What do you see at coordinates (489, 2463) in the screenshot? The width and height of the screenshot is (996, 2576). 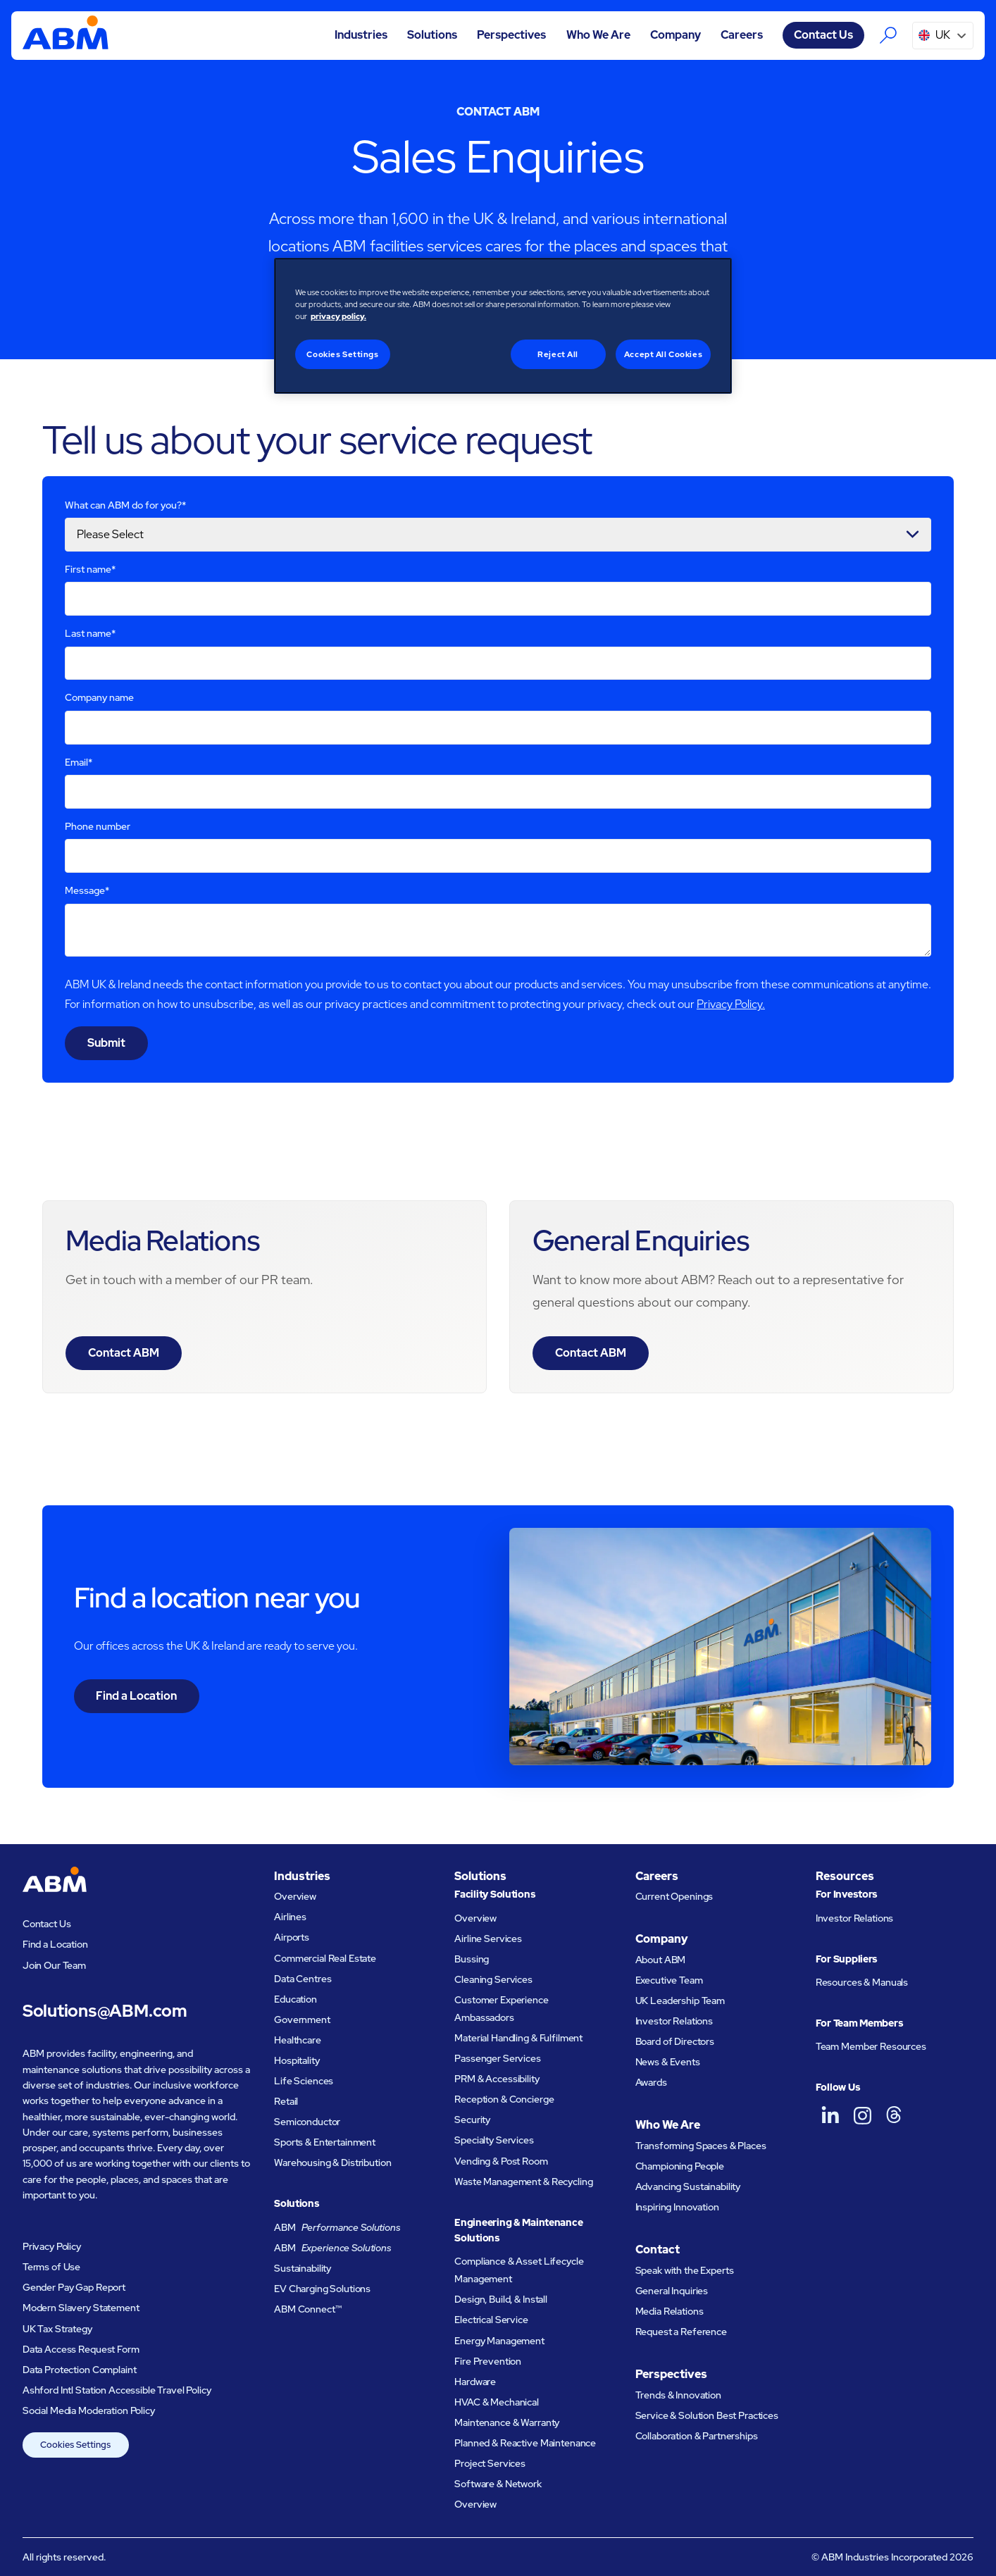 I see `Project Services` at bounding box center [489, 2463].